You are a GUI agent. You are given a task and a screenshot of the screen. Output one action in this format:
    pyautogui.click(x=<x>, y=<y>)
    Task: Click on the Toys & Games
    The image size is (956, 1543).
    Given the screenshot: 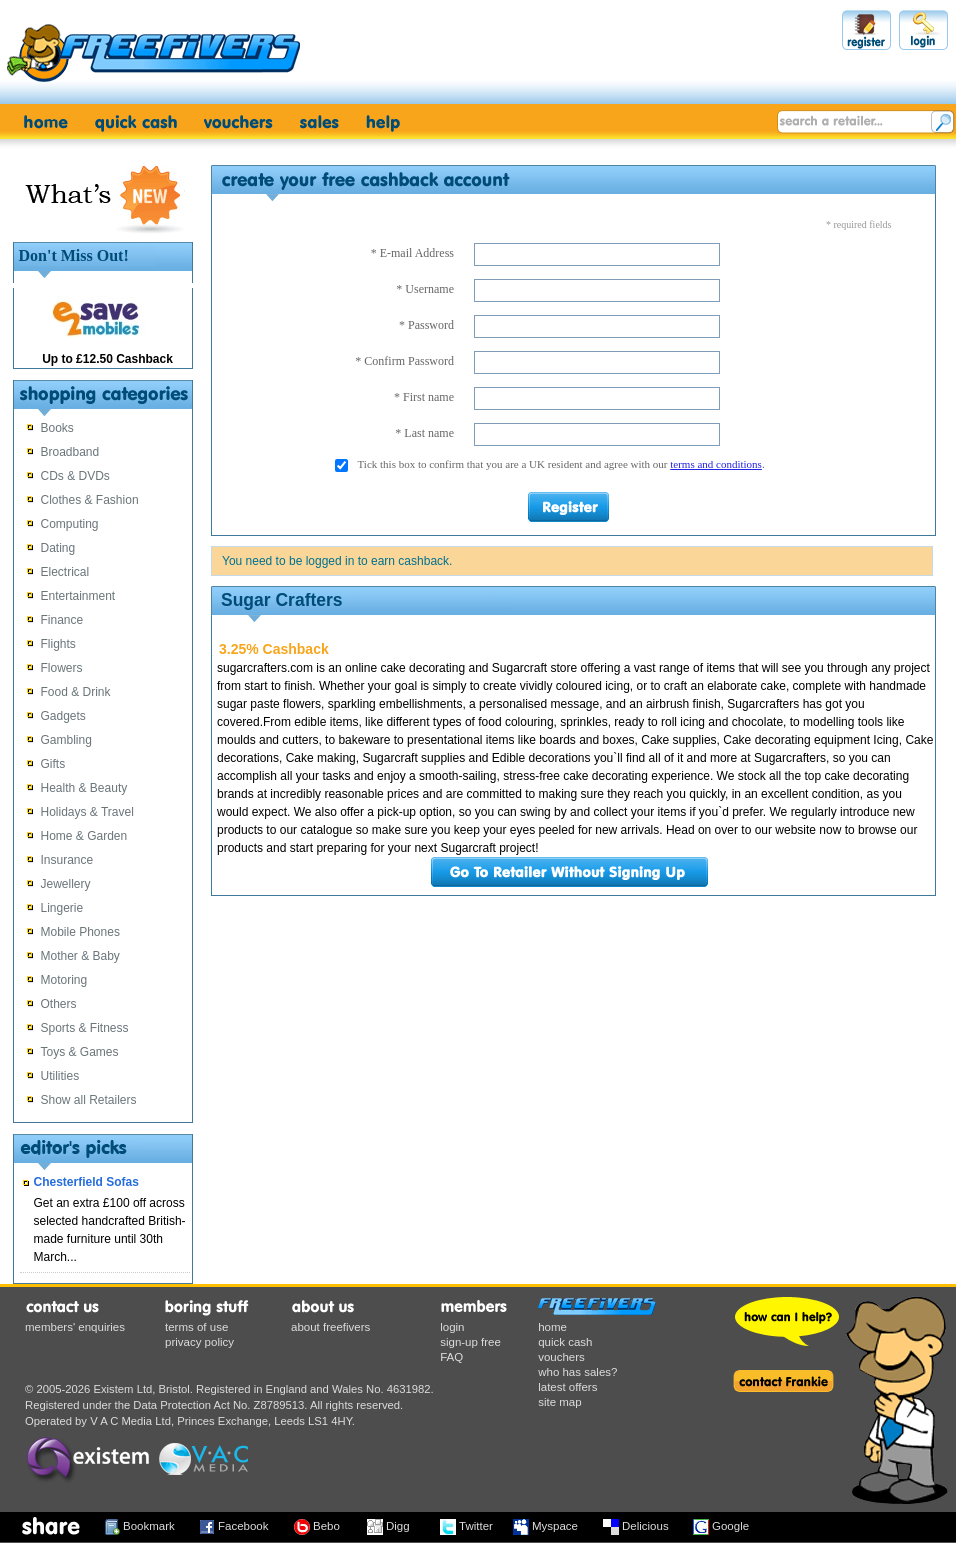 What is the action you would take?
    pyautogui.click(x=80, y=1052)
    